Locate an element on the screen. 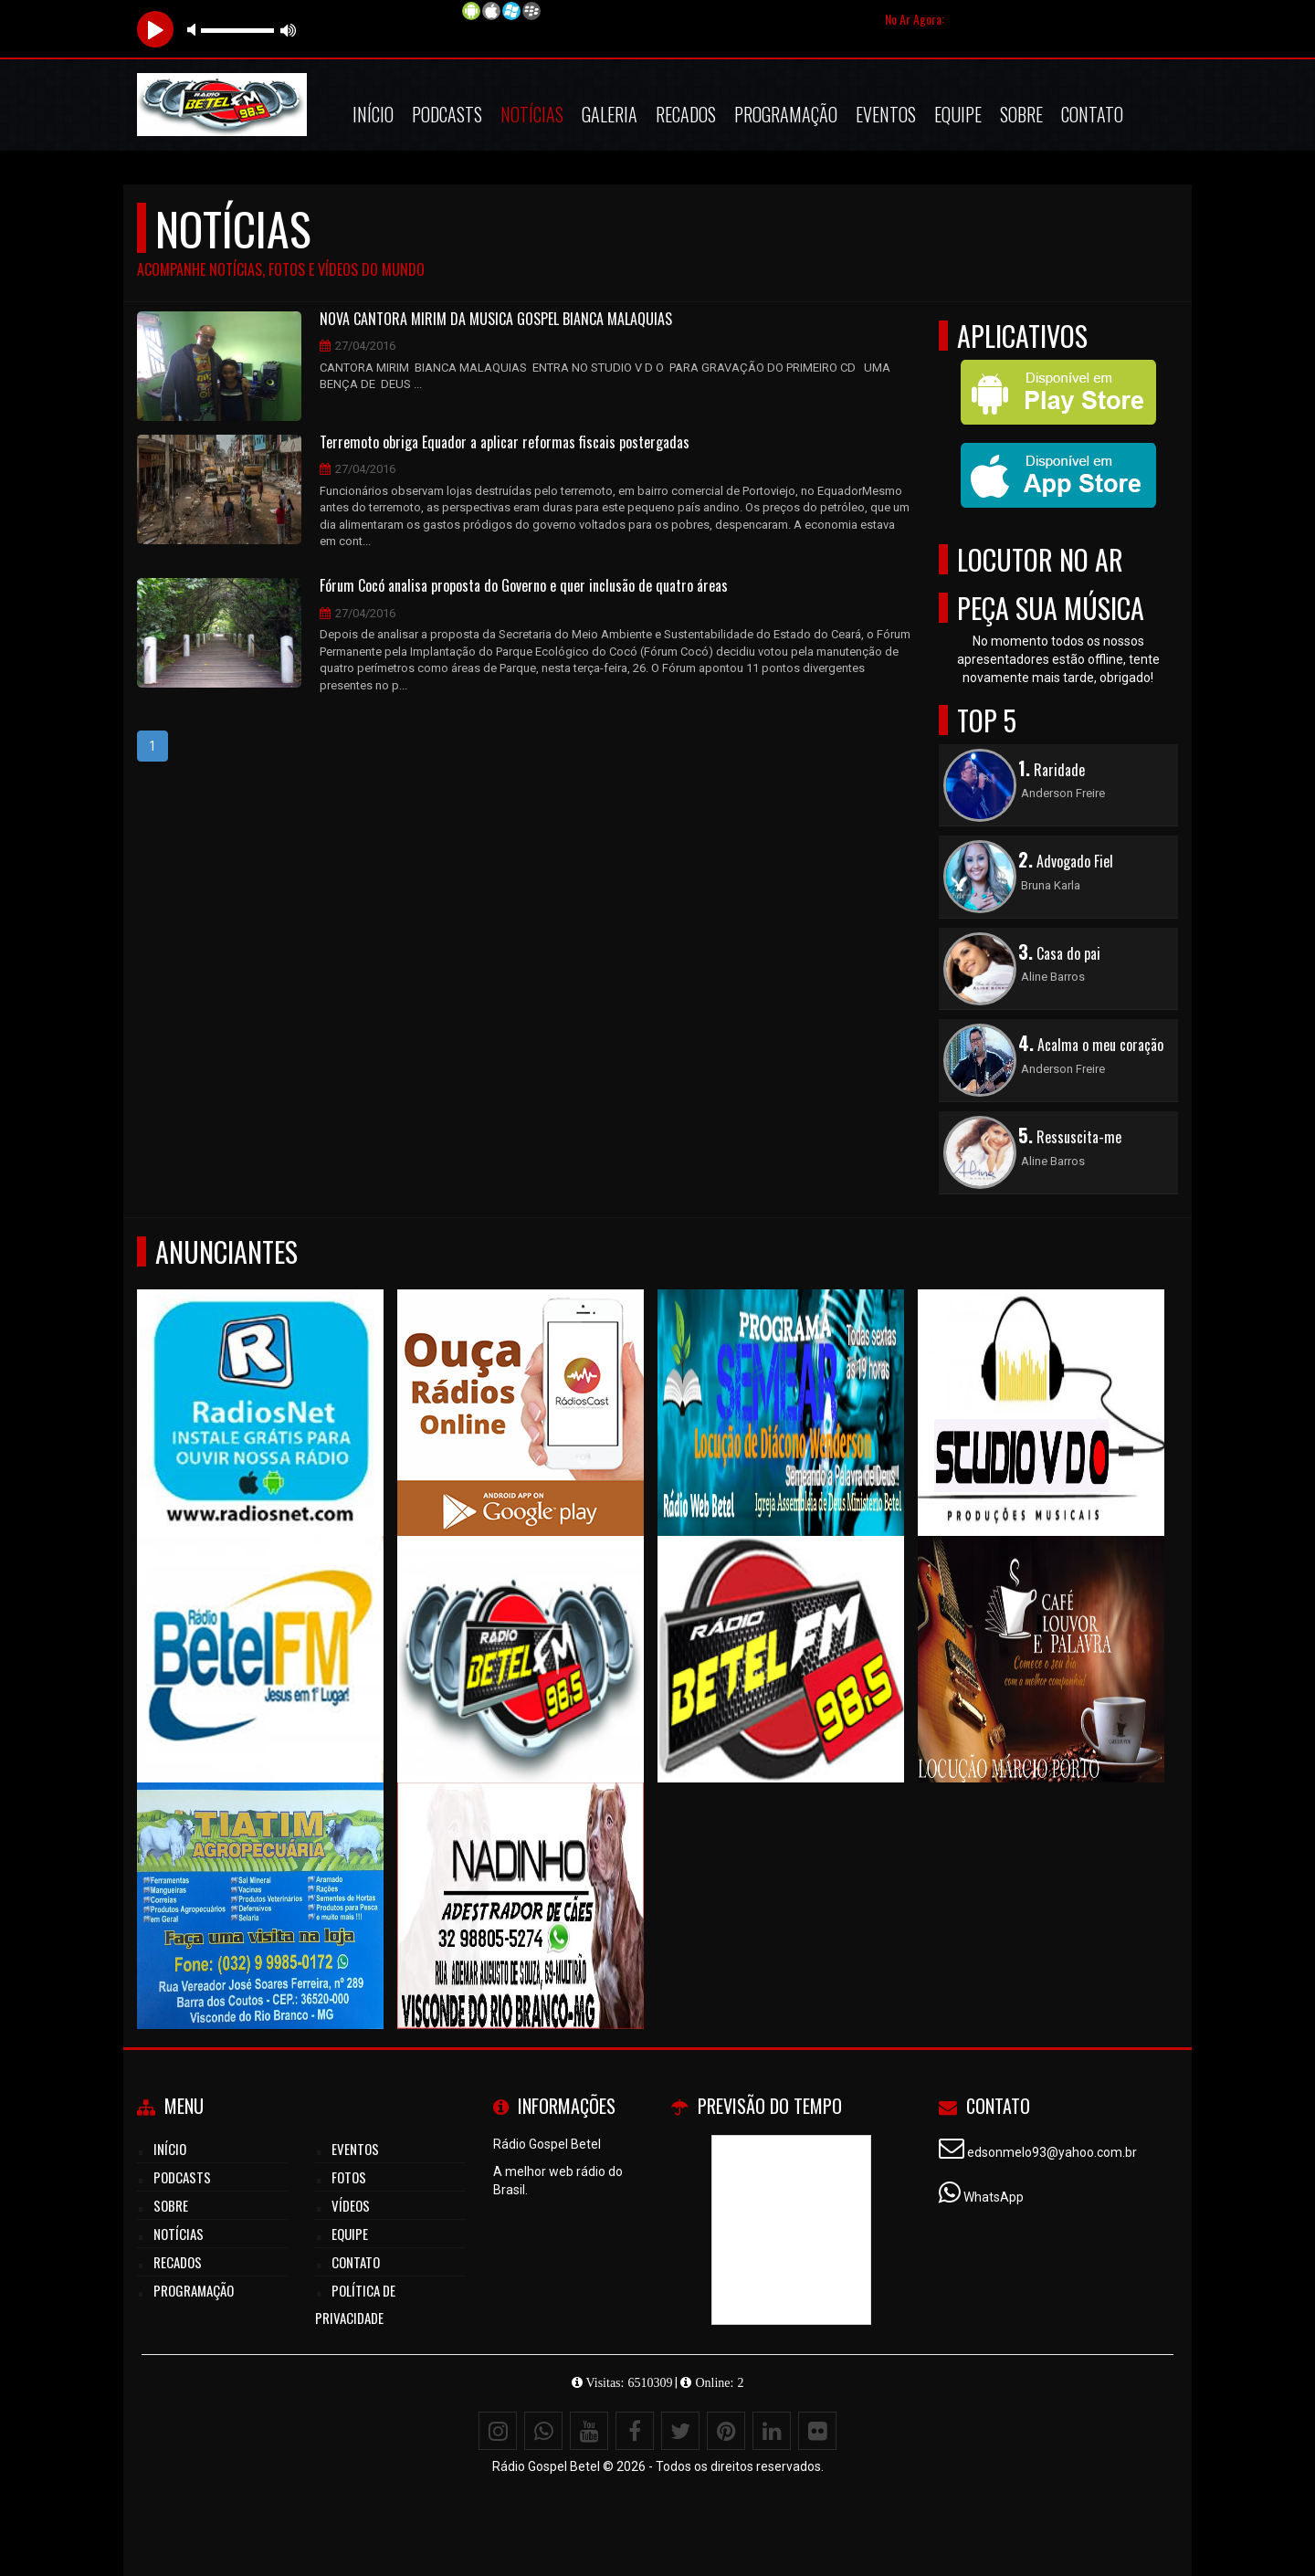 This screenshot has height=2576, width=1315. Eventos is located at coordinates (886, 114).